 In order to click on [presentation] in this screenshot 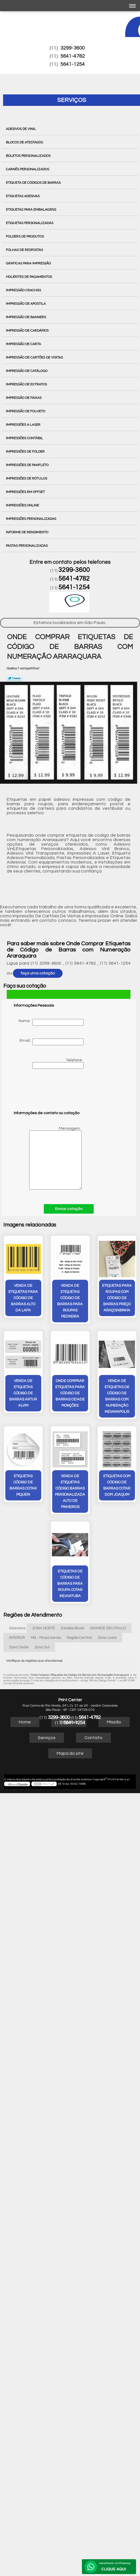, I will do `click(49, 1092)`.